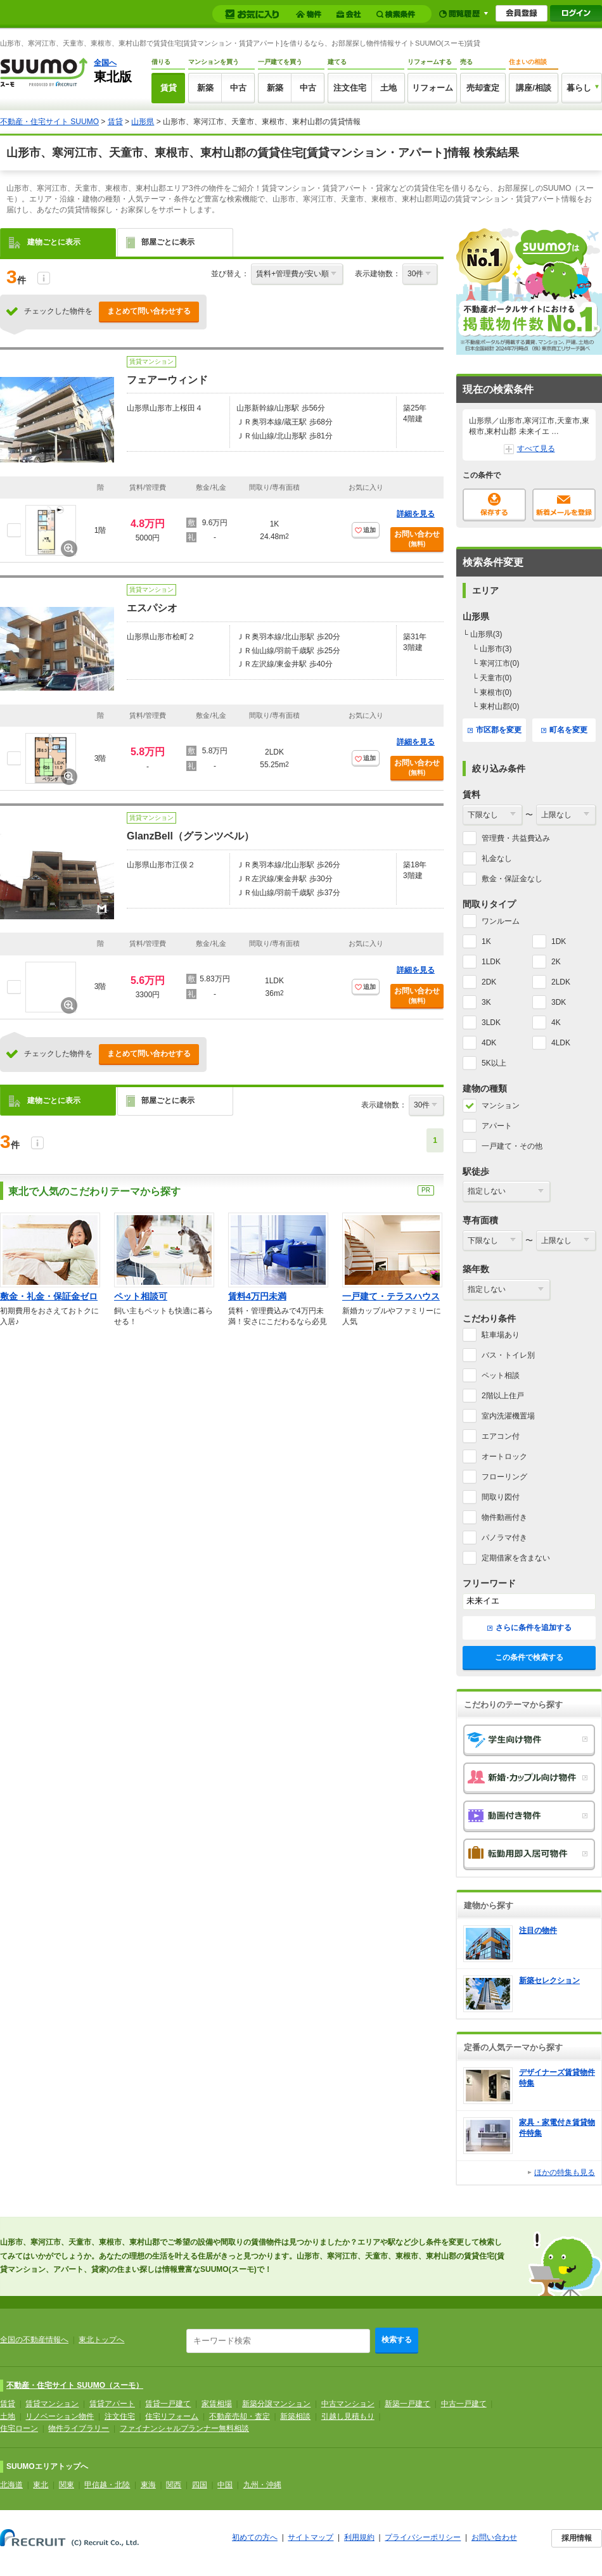 The width and height of the screenshot is (602, 2576). Describe the element at coordinates (239, 2416) in the screenshot. I see `不動産売却・査定` at that location.